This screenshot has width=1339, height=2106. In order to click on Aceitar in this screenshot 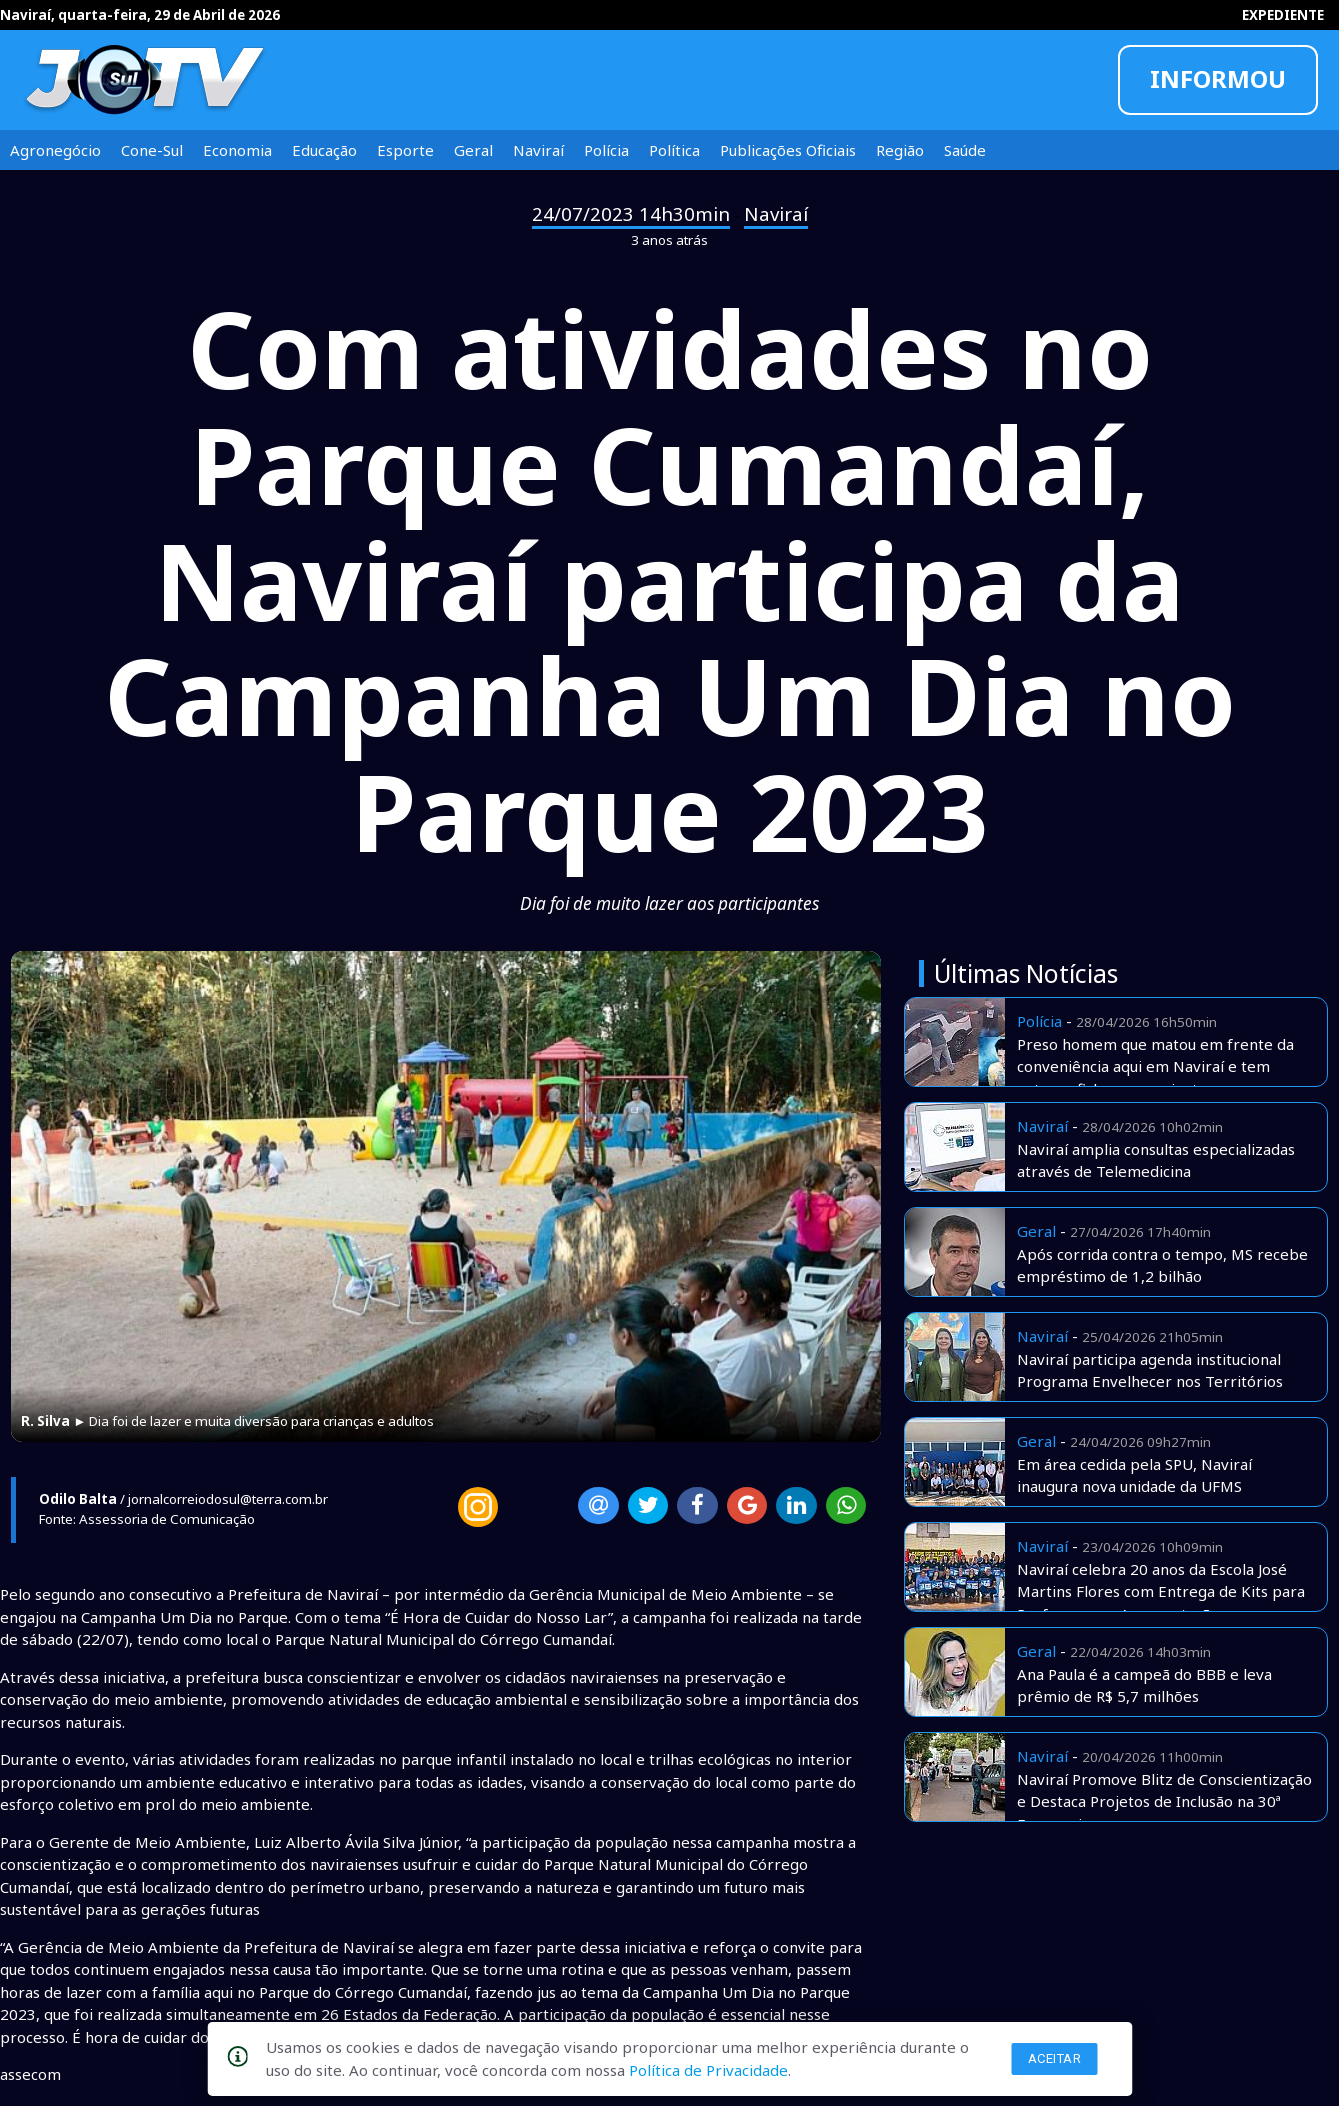, I will do `click(1055, 2058)`.